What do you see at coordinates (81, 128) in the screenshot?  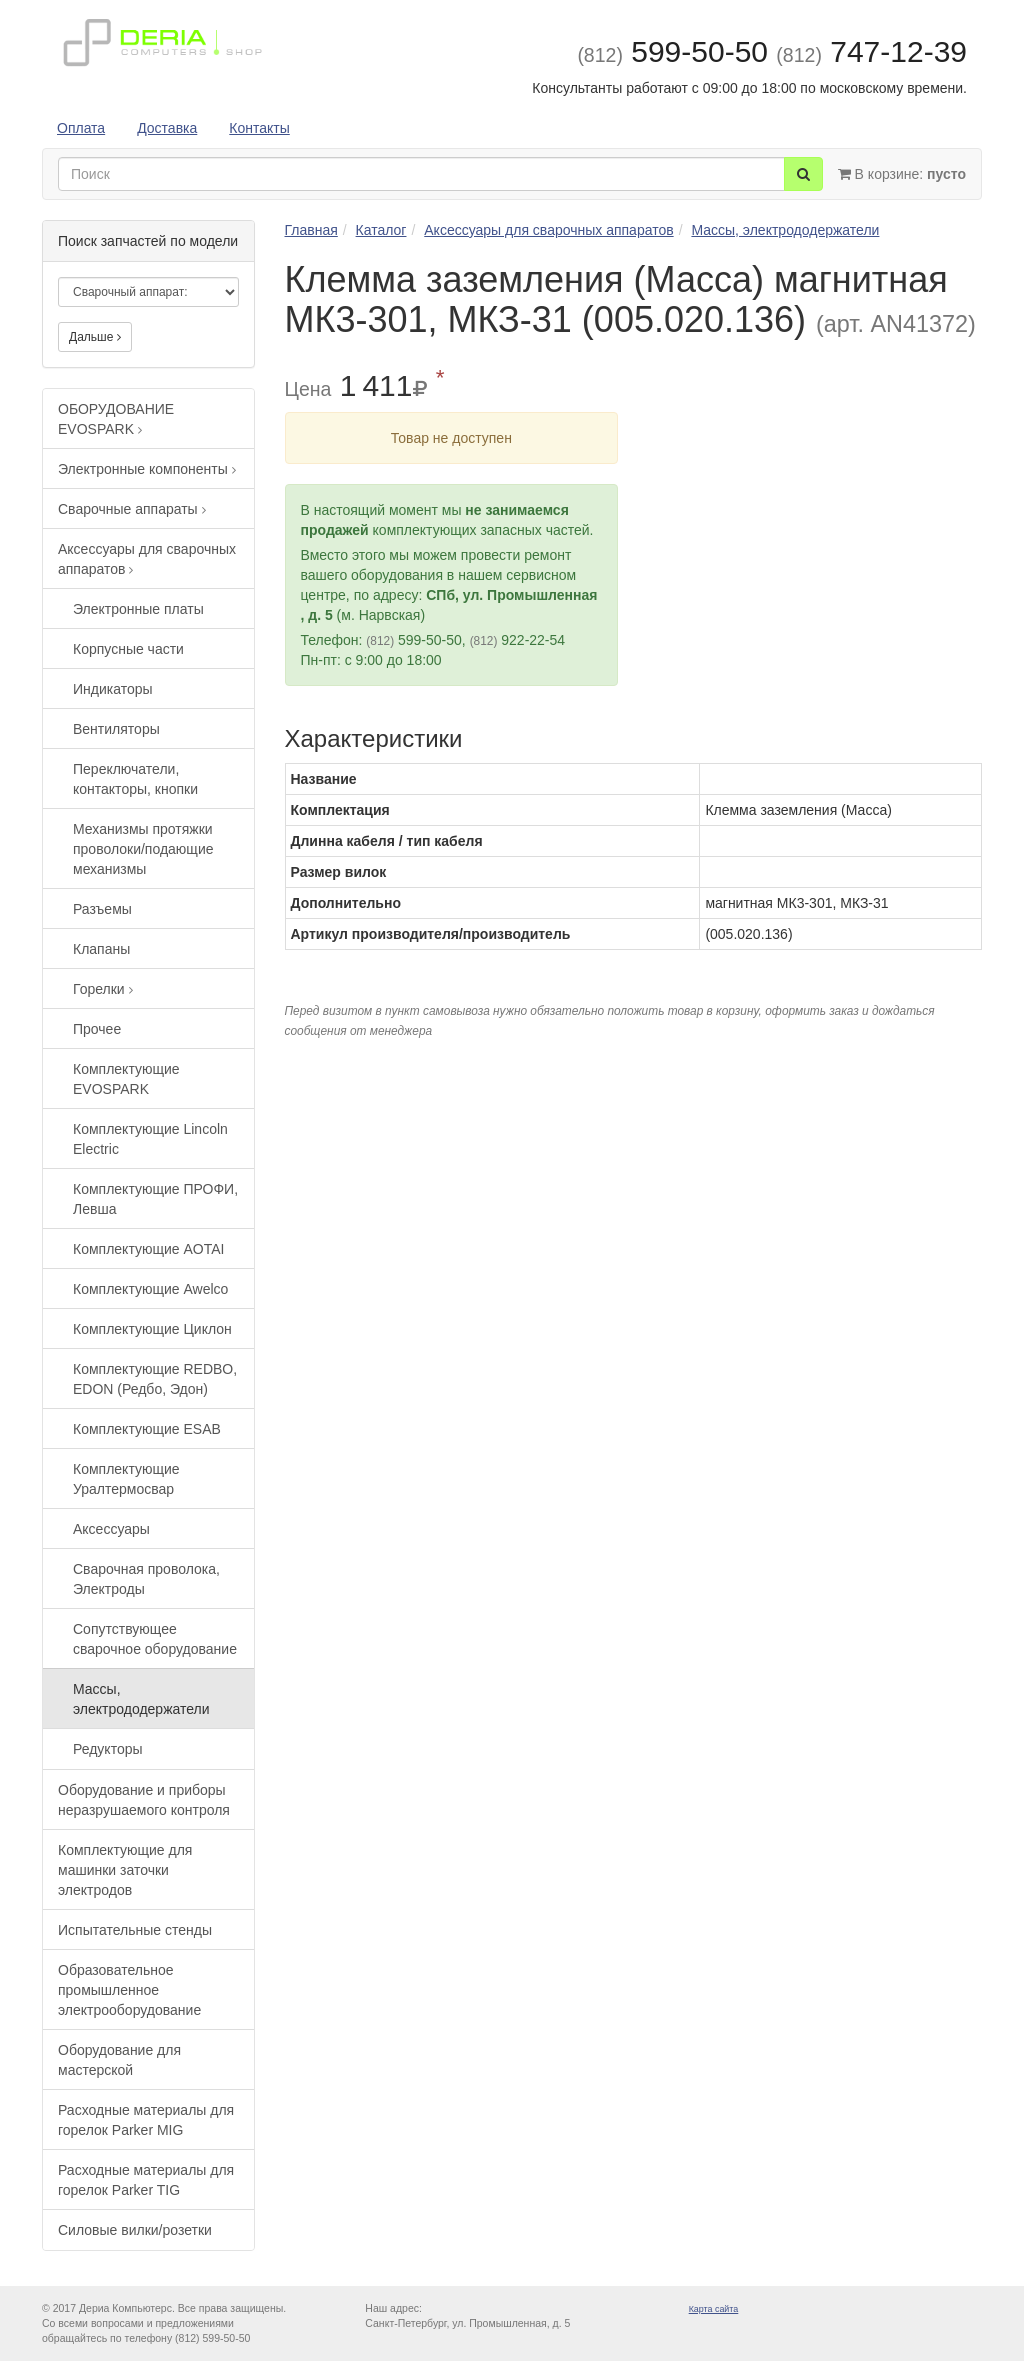 I see `Оплата` at bounding box center [81, 128].